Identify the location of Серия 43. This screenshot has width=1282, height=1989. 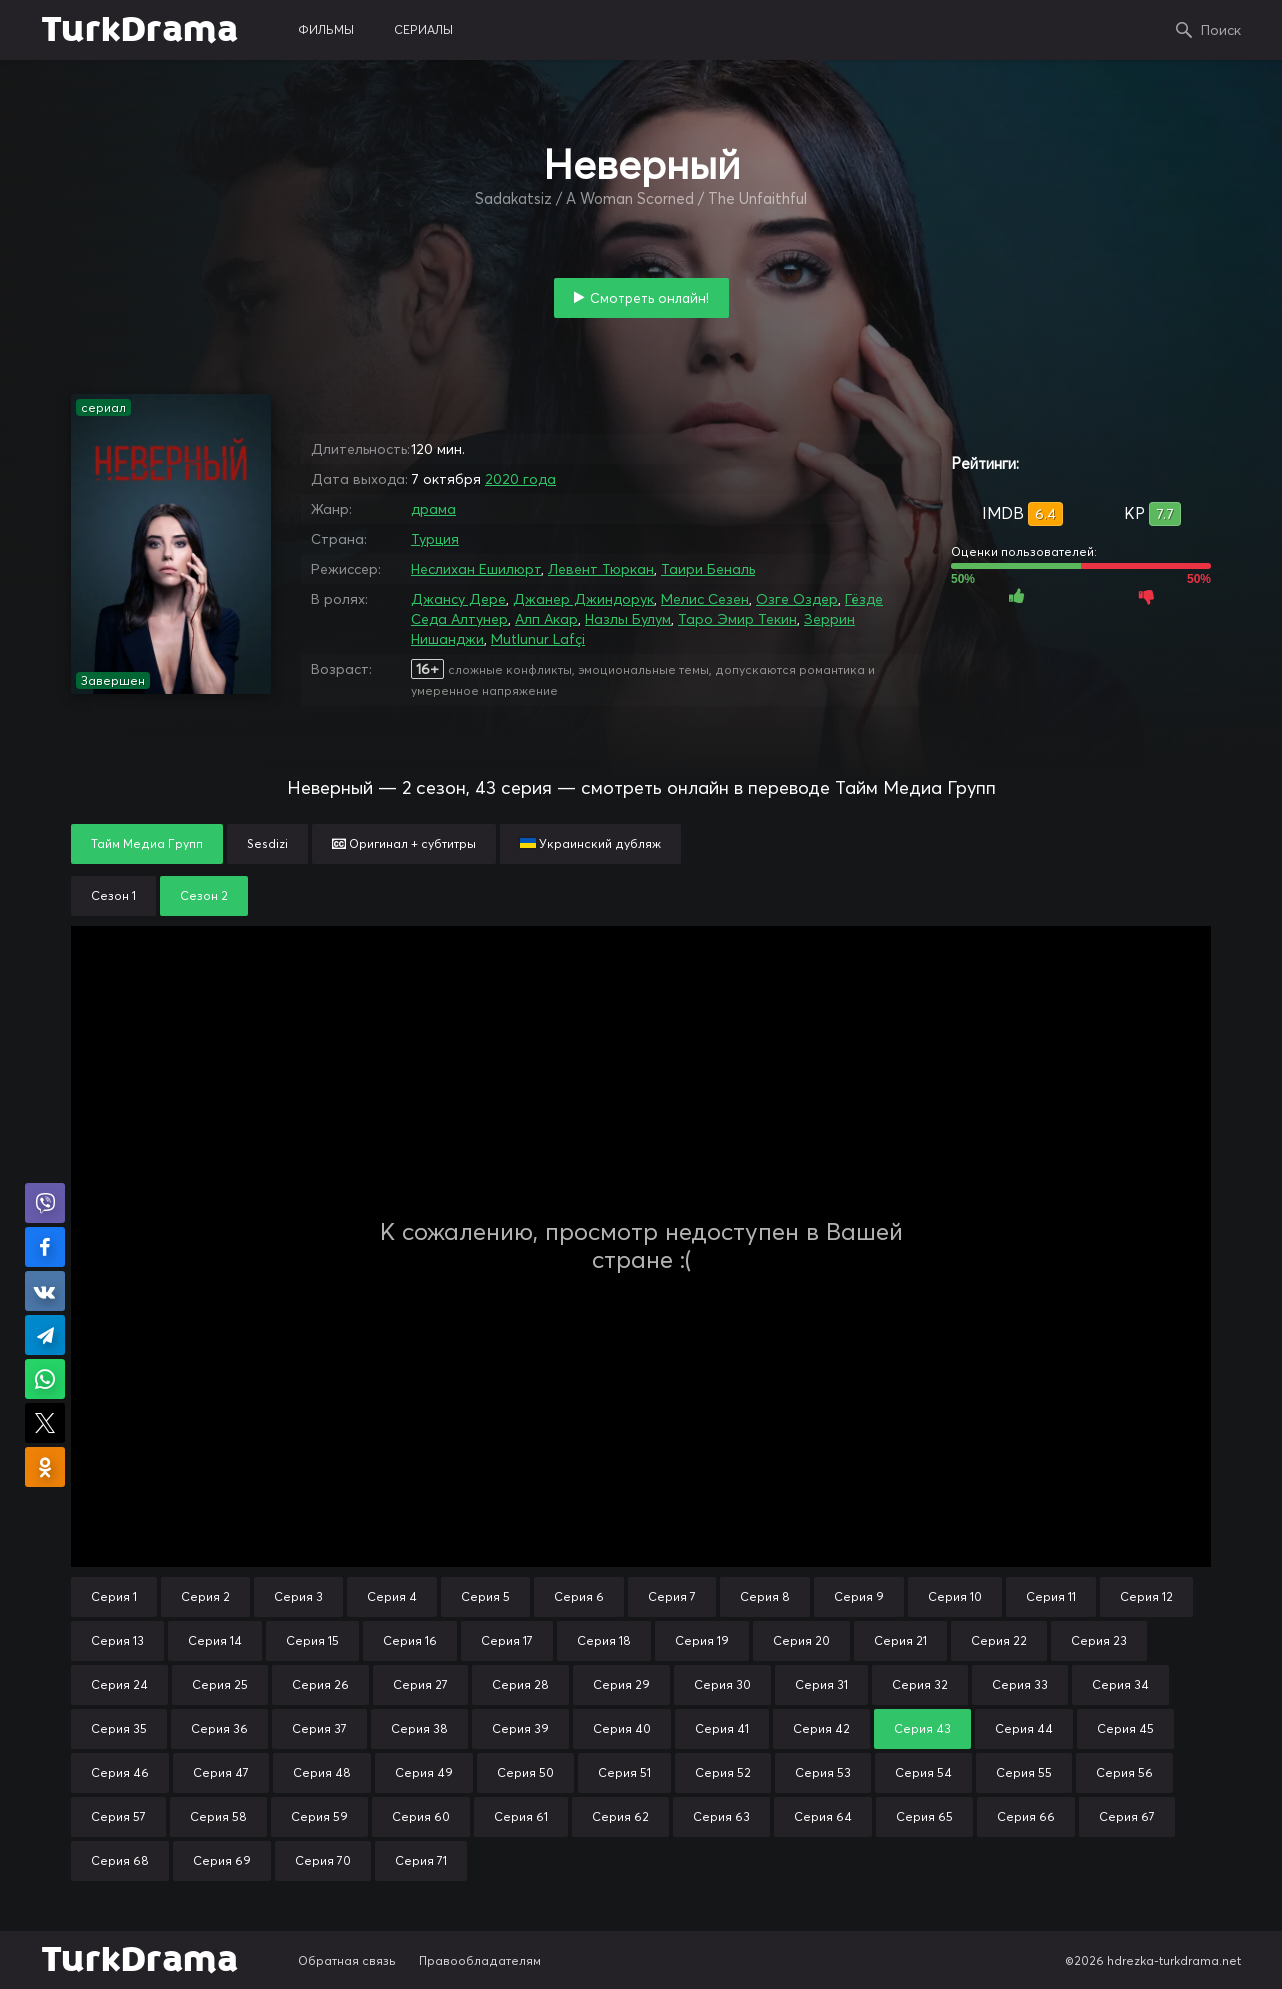
(922, 1728).